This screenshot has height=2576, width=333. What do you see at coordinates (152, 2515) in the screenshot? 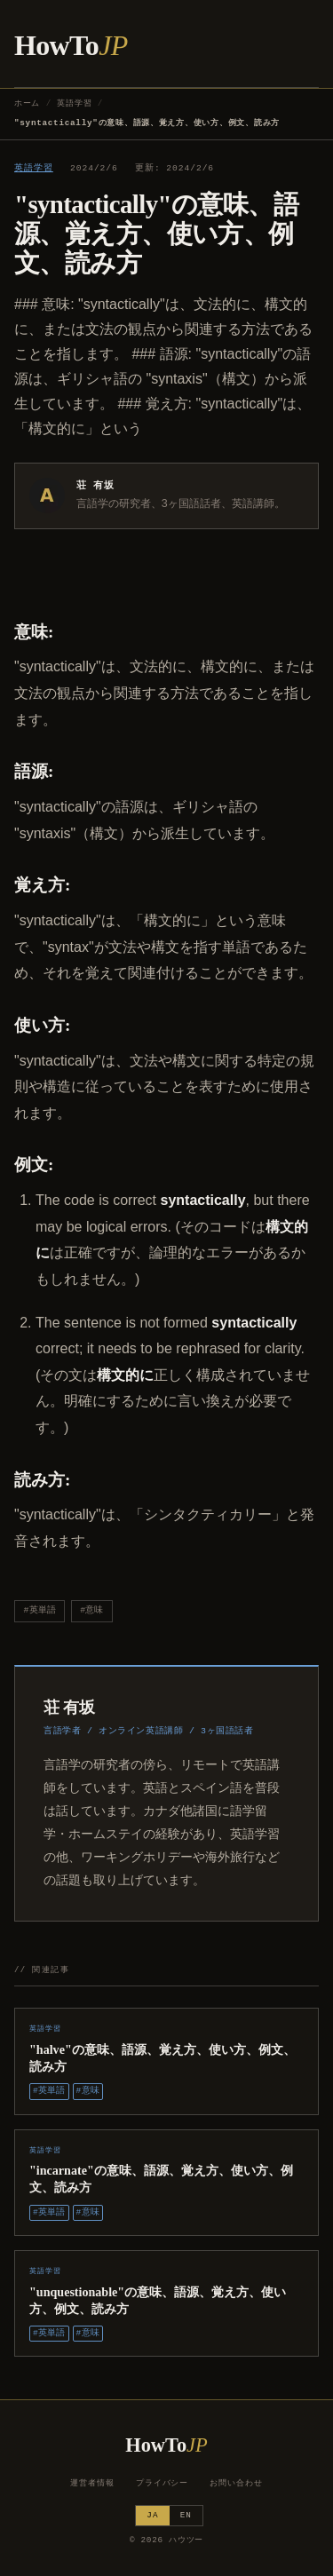
I see `JA` at bounding box center [152, 2515].